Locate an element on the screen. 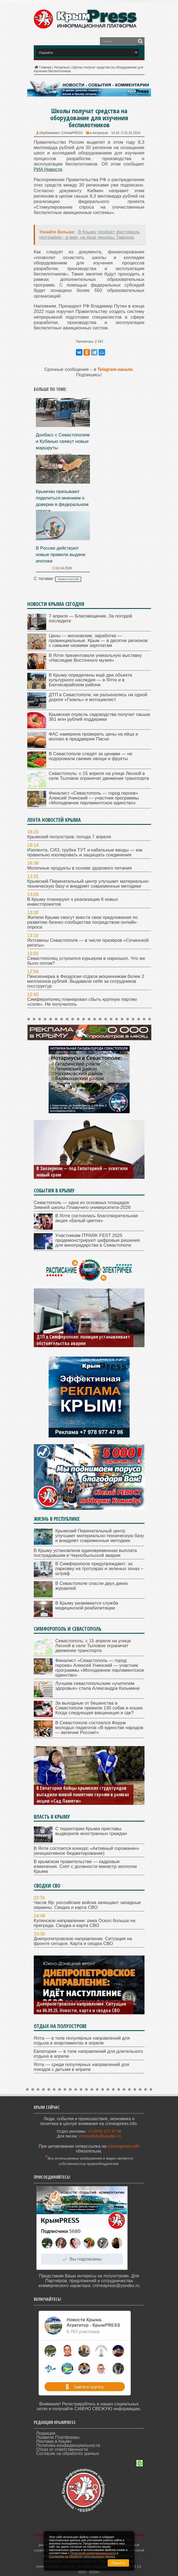  Политика конфиденциальности is located at coordinates (68, 2445).